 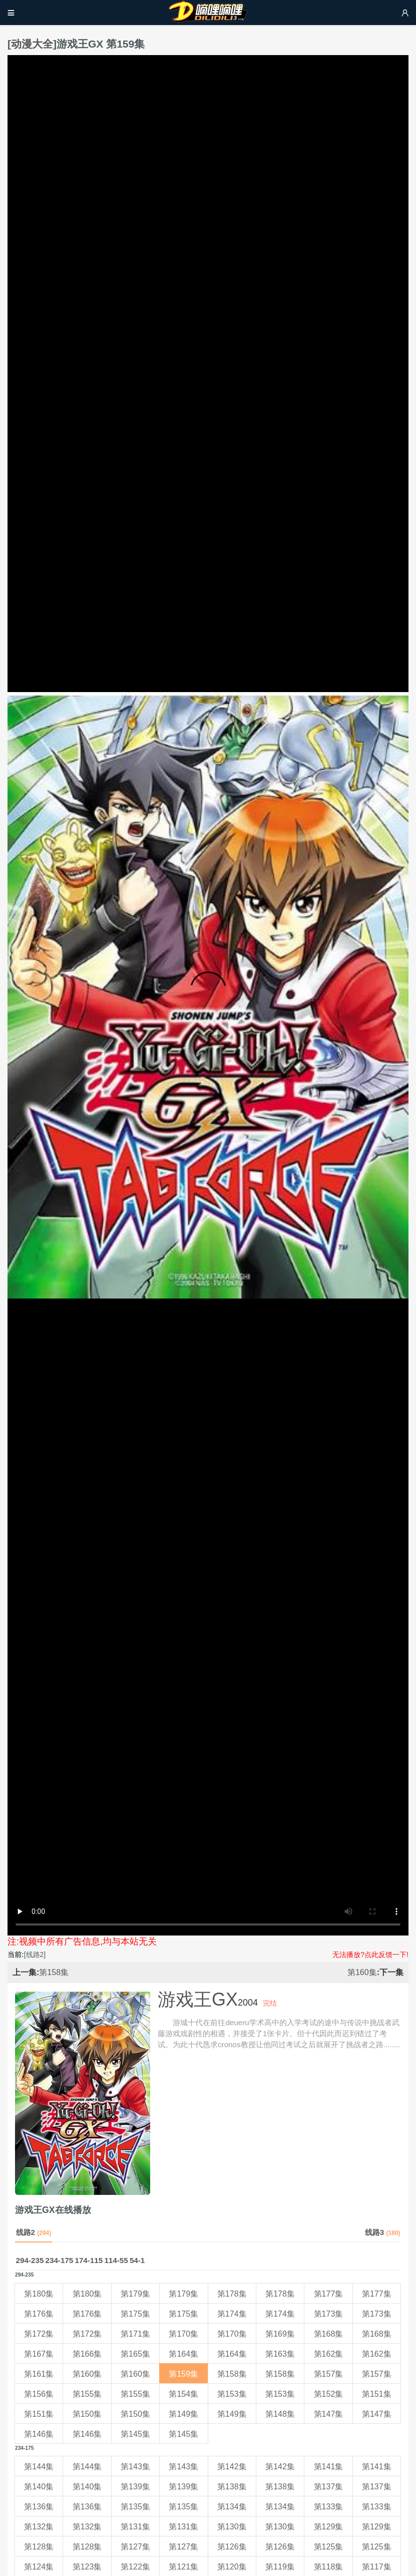 What do you see at coordinates (39, 2526) in the screenshot?
I see `第132集` at bounding box center [39, 2526].